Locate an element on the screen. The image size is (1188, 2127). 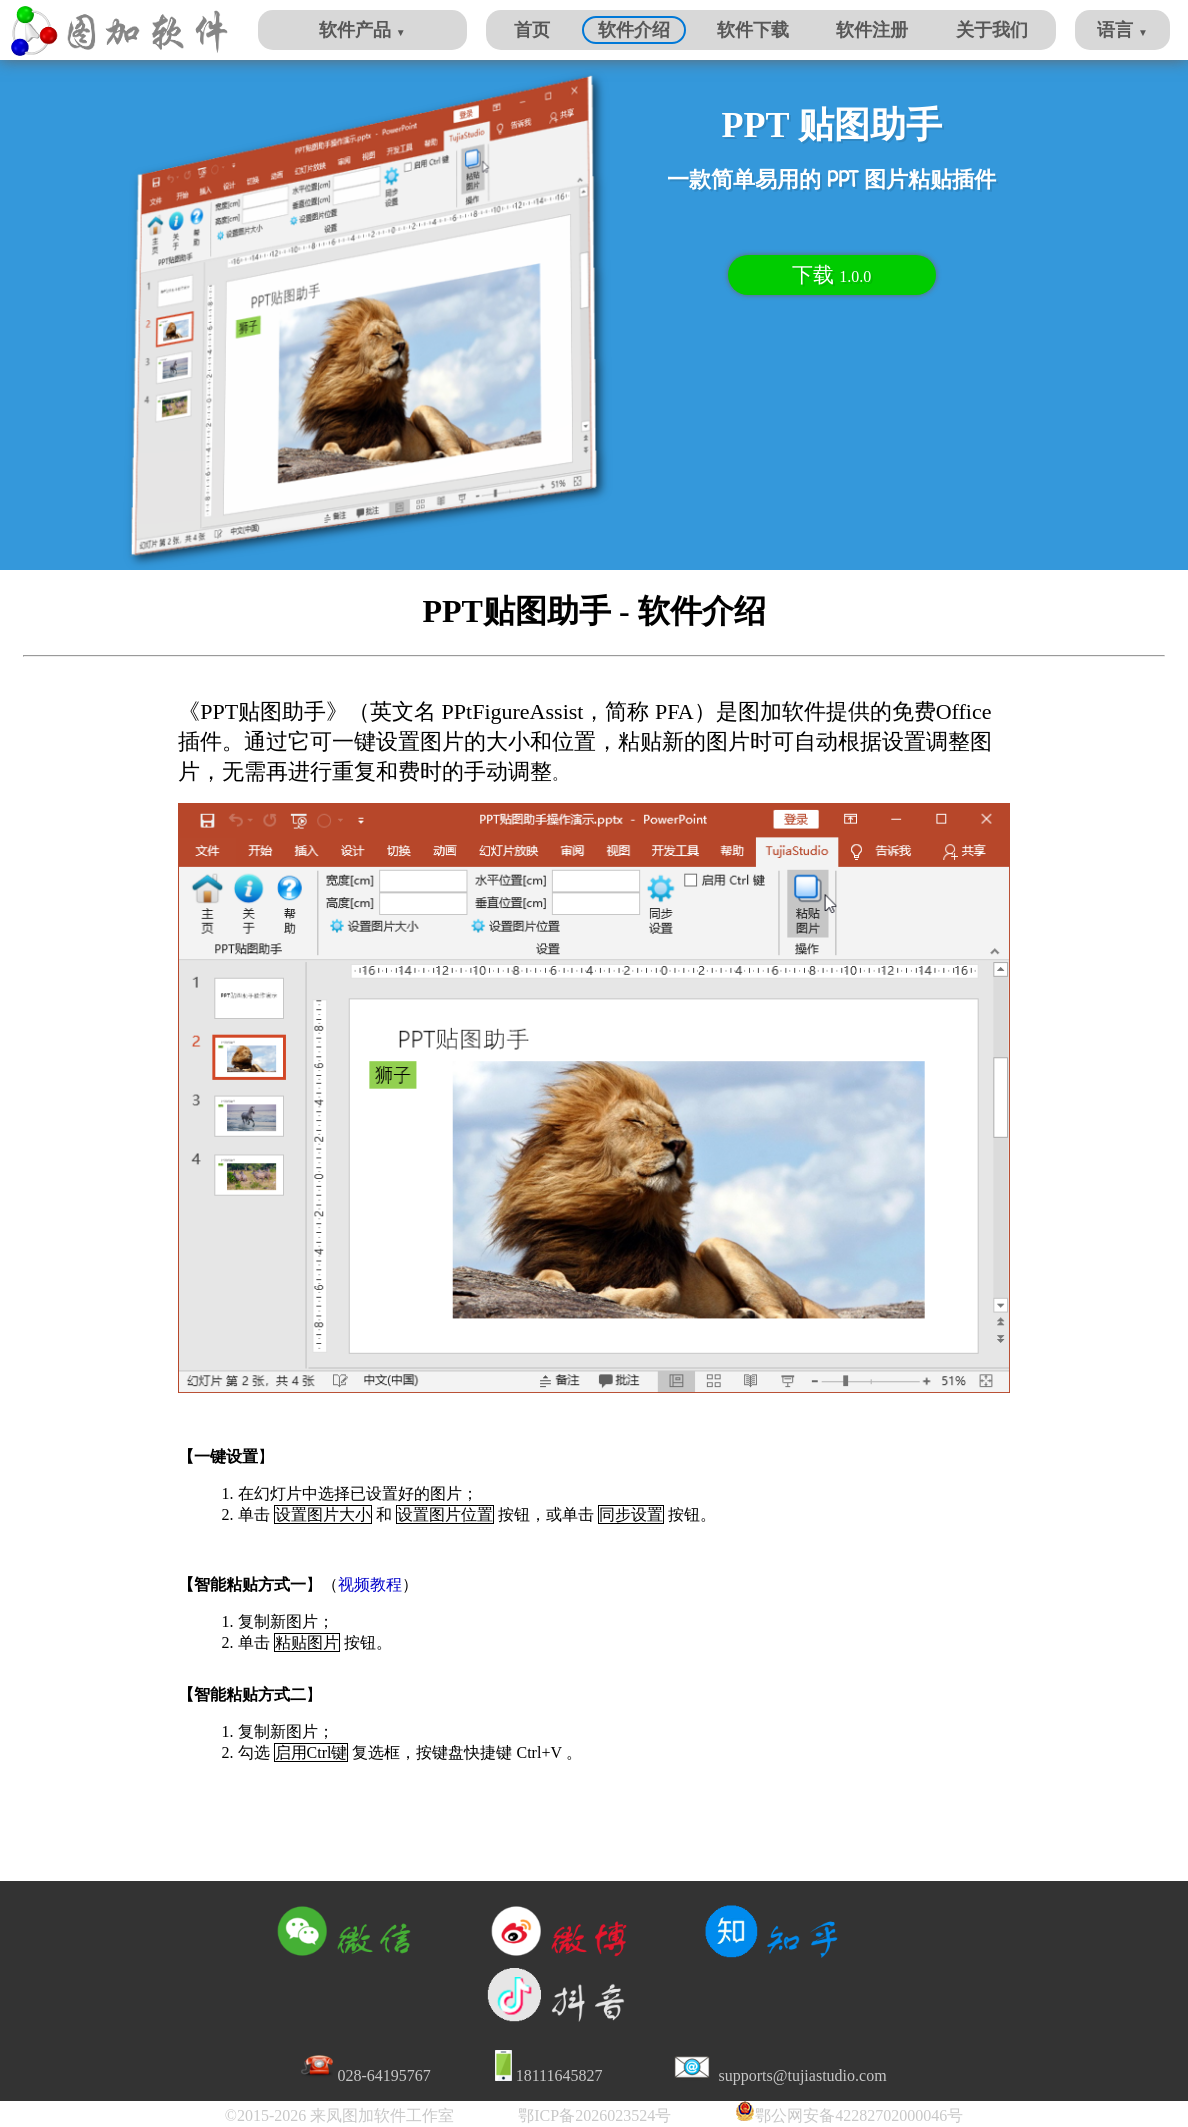
鄂公网安备42282702000046号 is located at coordinates (859, 2115).